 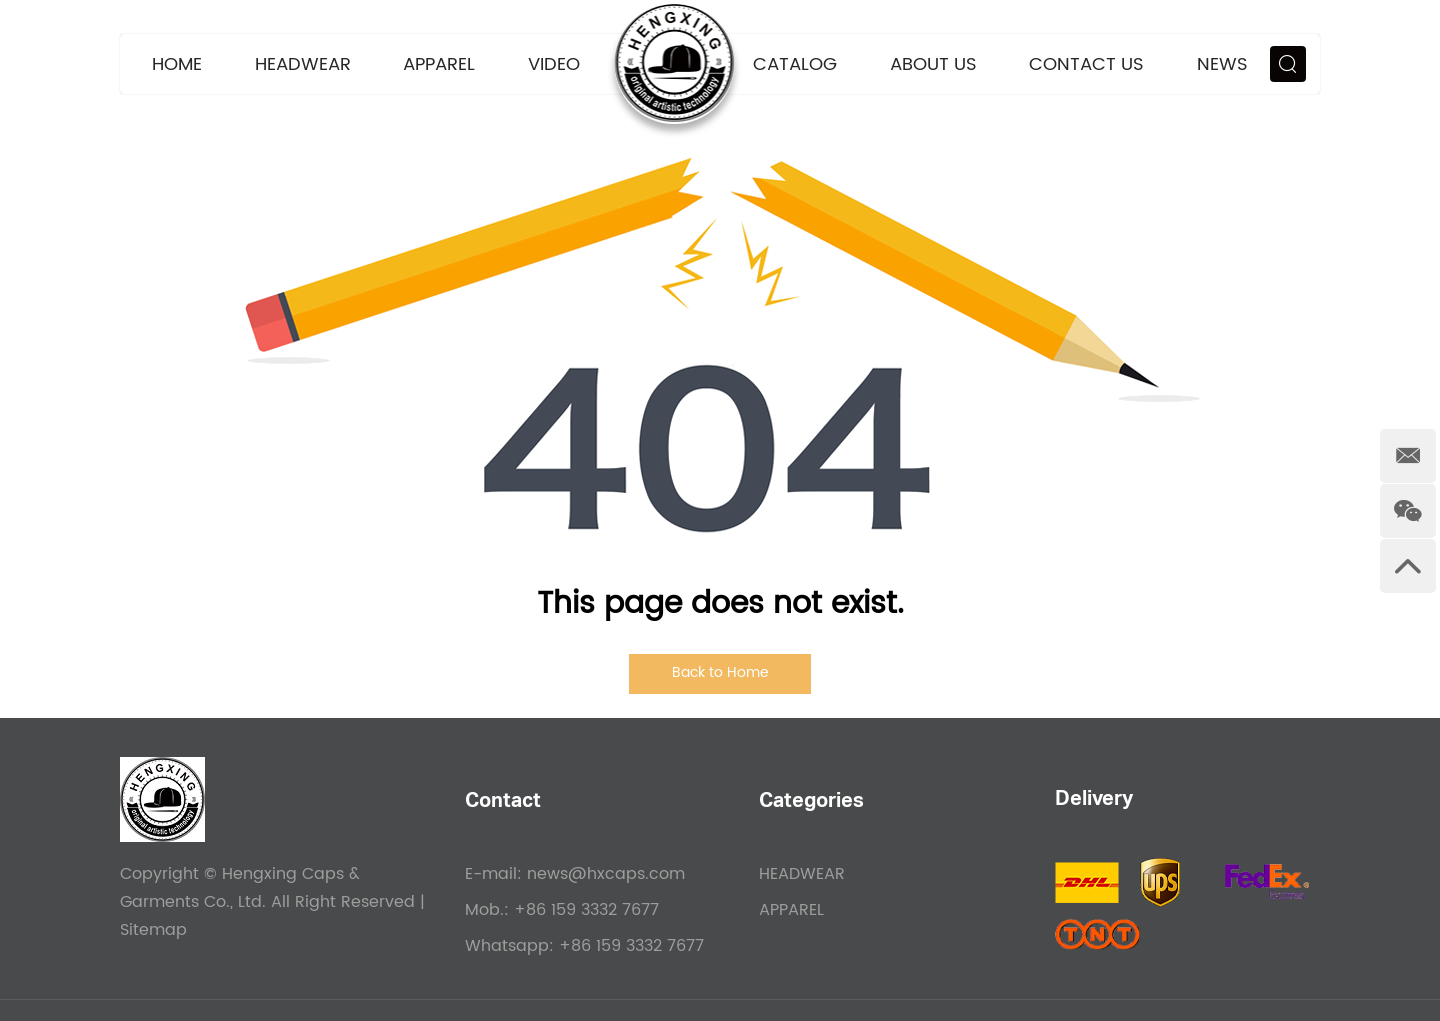 What do you see at coordinates (153, 930) in the screenshot?
I see `Sitemap` at bounding box center [153, 930].